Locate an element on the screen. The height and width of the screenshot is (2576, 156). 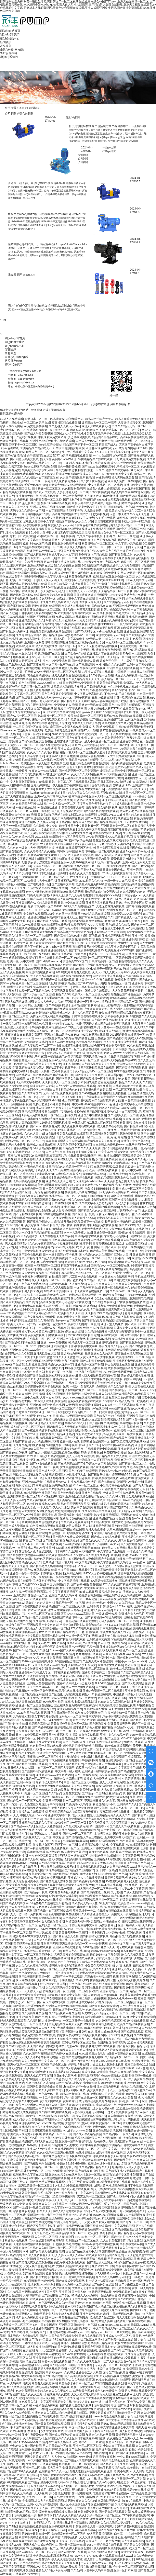
日本乱子伦xxxx is located at coordinates (132, 895).